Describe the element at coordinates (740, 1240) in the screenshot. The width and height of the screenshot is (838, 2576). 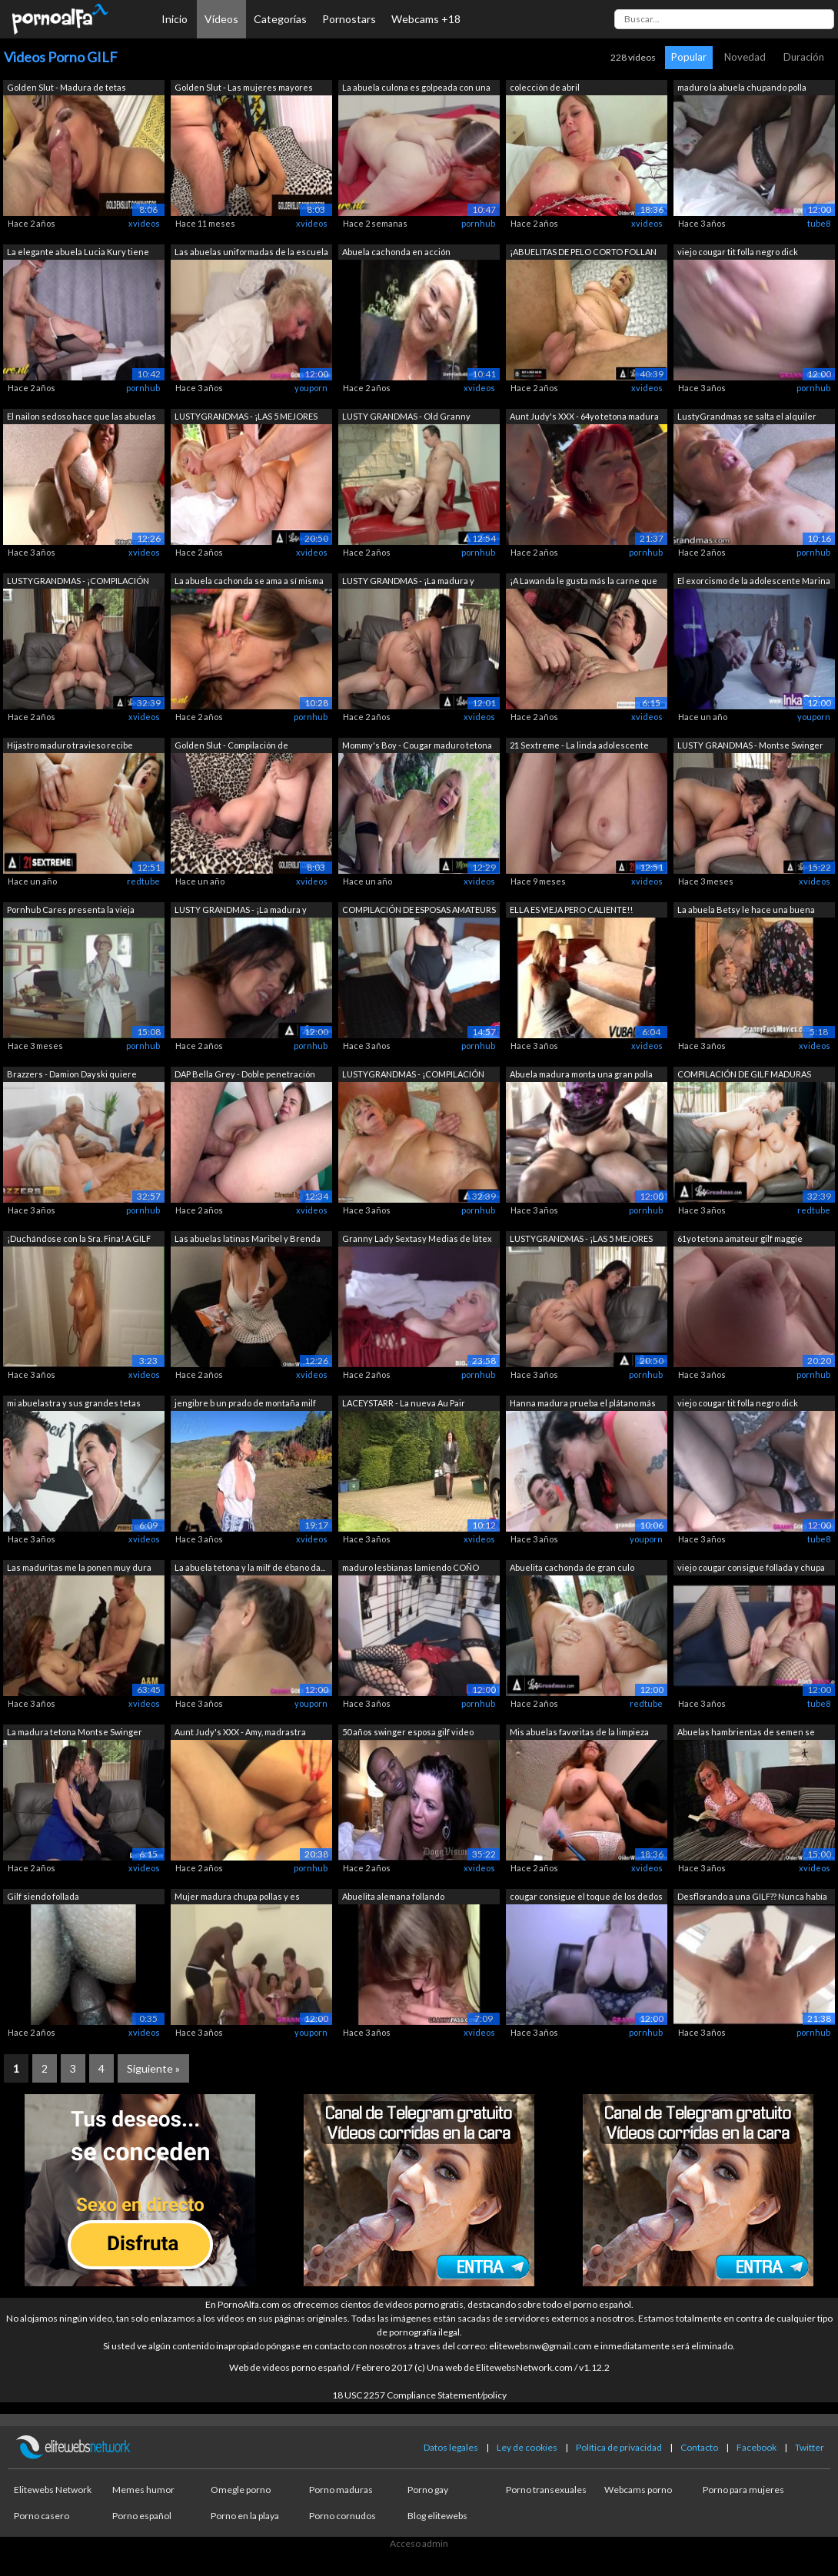
I see `61yo tetona amateur gilf maggie muestr...` at that location.